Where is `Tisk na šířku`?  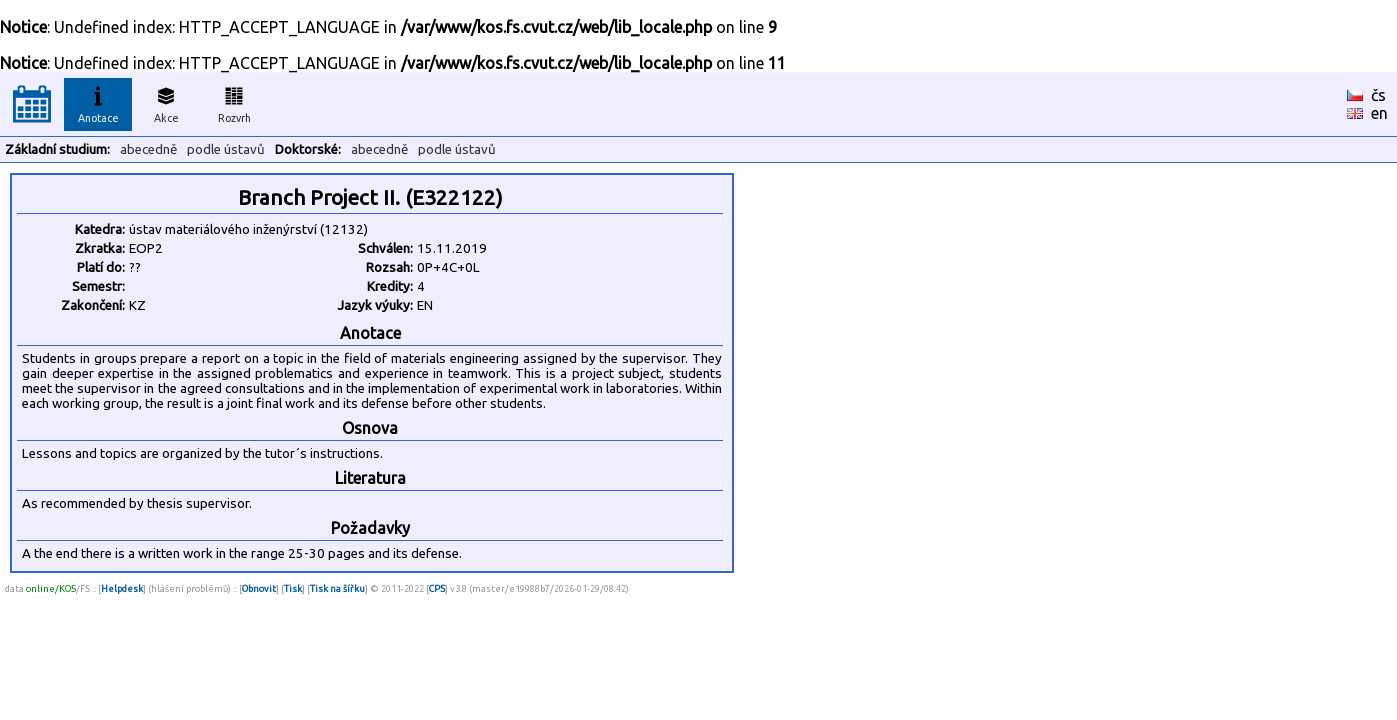 Tisk na šířku is located at coordinates (337, 588).